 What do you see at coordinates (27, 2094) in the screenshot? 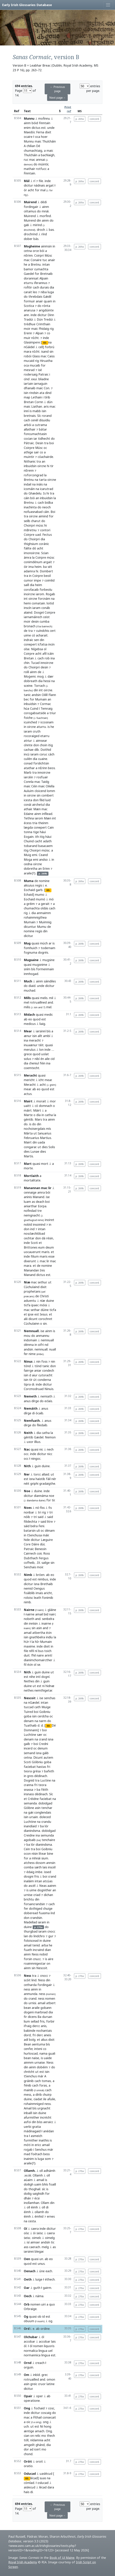
I see `mess` at bounding box center [27, 2094].